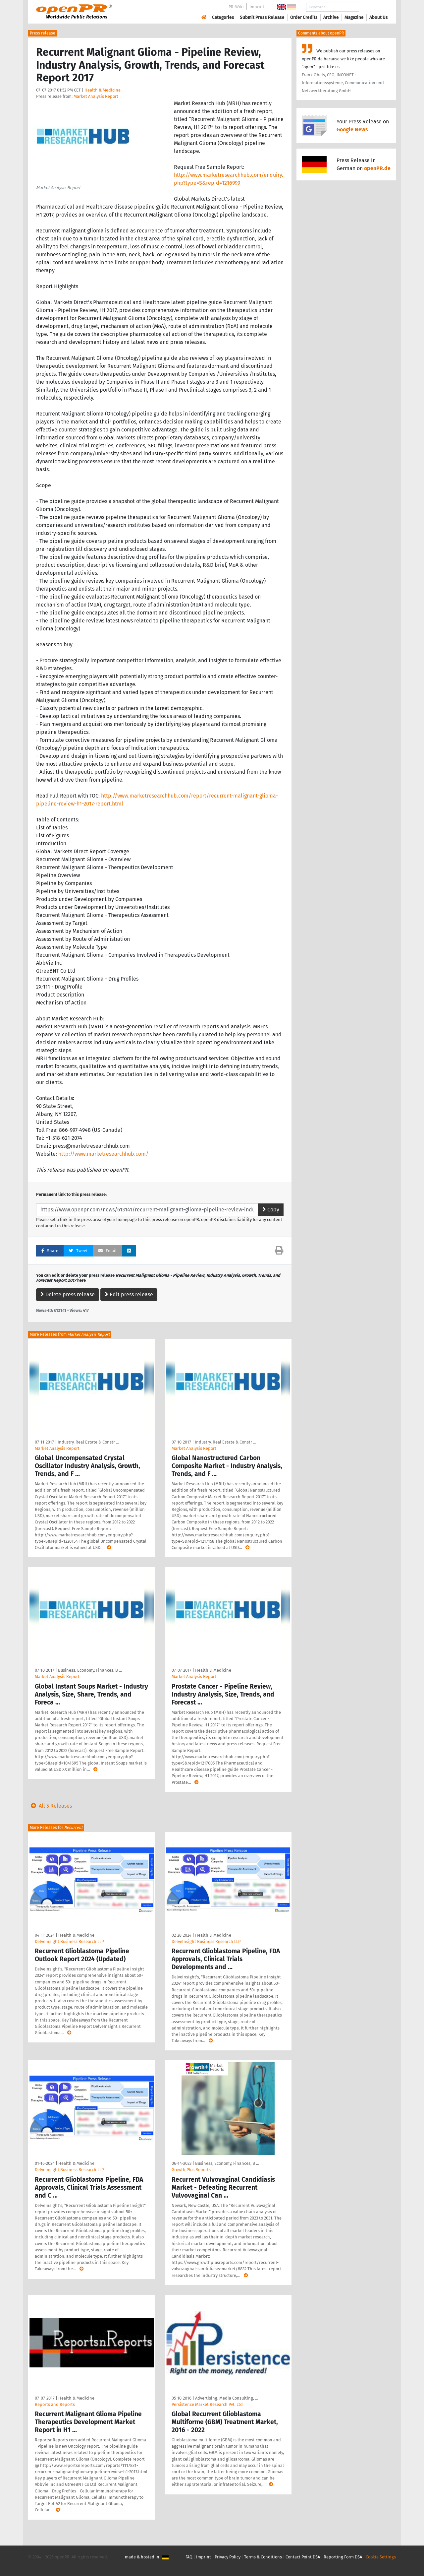 The height and width of the screenshot is (2576, 424). Describe the element at coordinates (129, 1294) in the screenshot. I see `Edit press release` at that location.